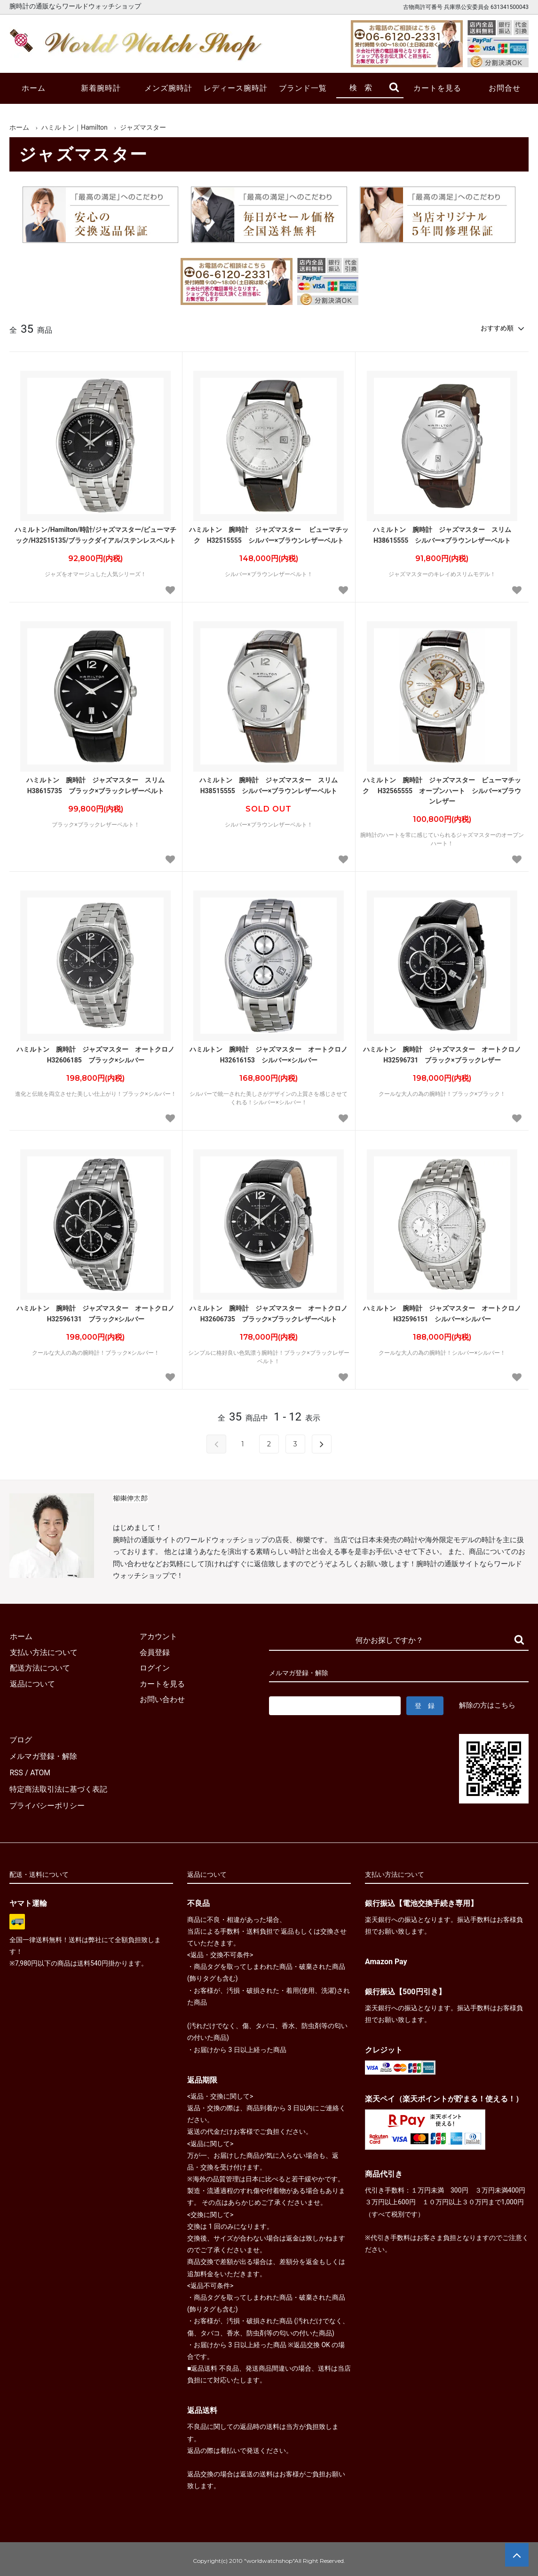  What do you see at coordinates (236, 88) in the screenshot?
I see `レディース腕時計` at bounding box center [236, 88].